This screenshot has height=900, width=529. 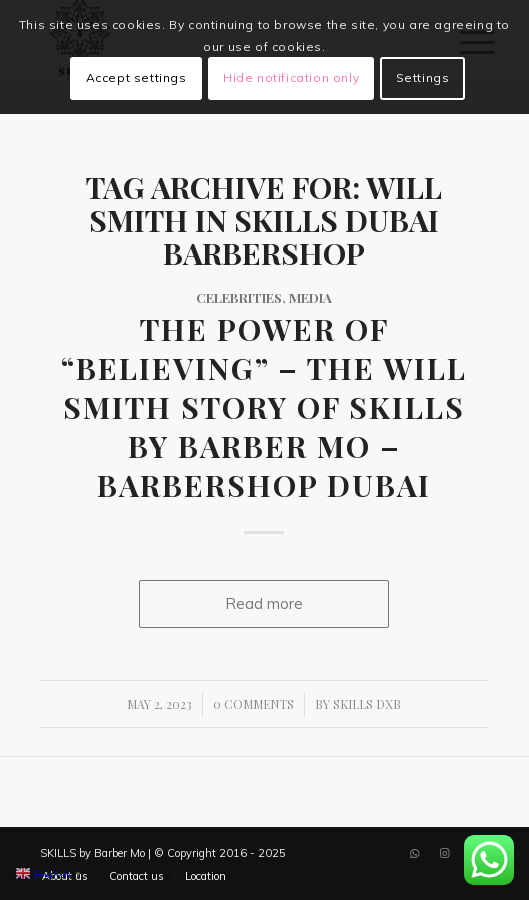 What do you see at coordinates (264, 407) in the screenshot?
I see `The Power of “Believing” – The Will Smith Story of SKILLS by Barber Mo – Barbershop Dubai` at bounding box center [264, 407].